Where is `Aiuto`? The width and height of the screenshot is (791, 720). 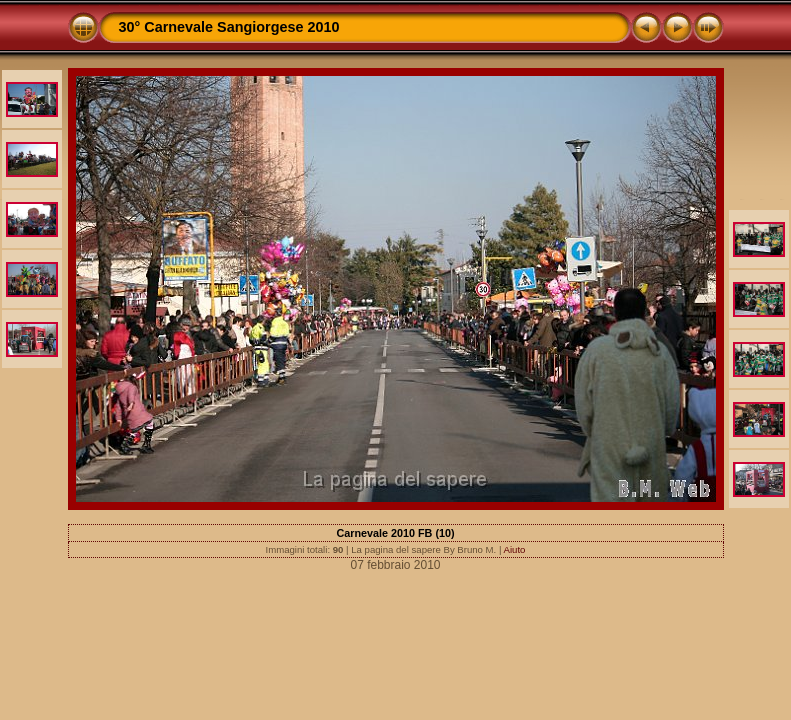
Aiuto is located at coordinates (515, 549).